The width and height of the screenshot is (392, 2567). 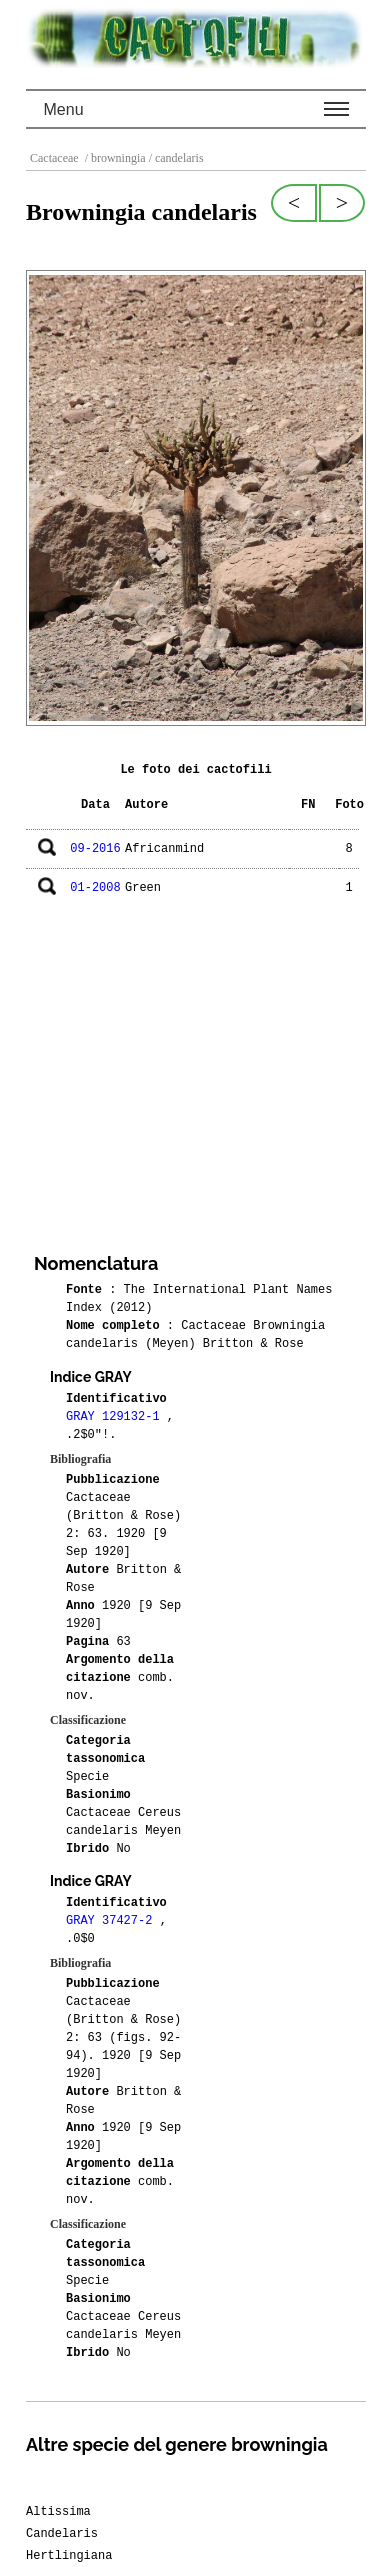 I want to click on 01-2008, so click(x=95, y=888).